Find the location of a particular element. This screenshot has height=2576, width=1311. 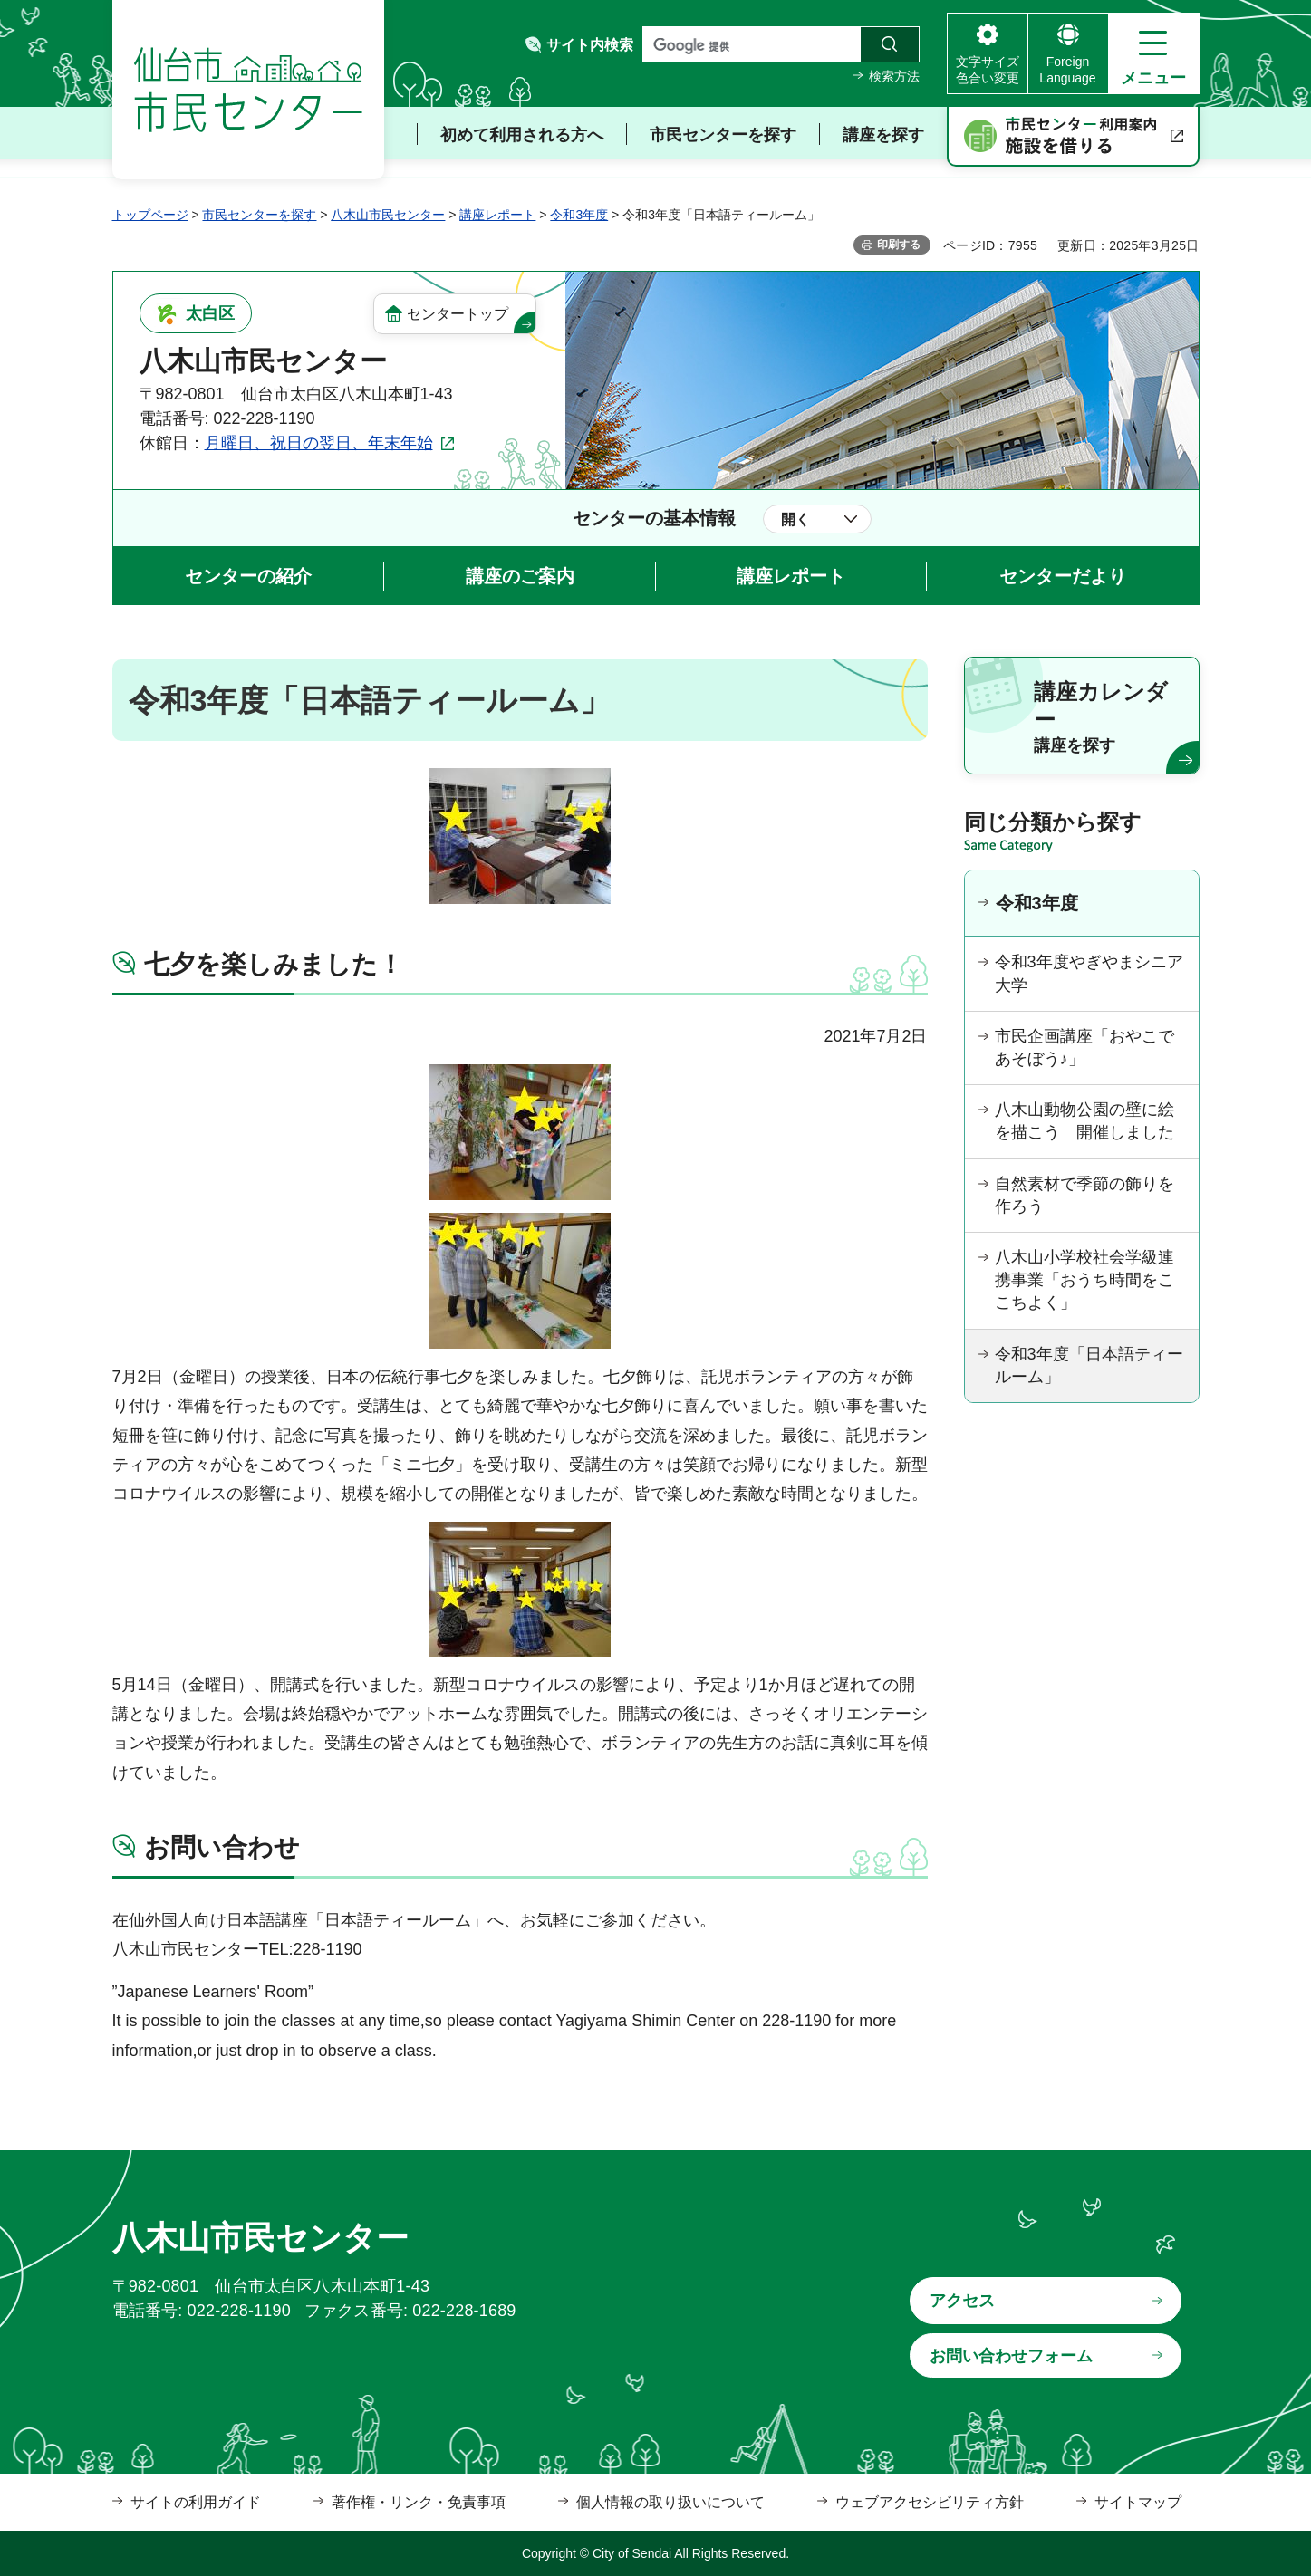

八木山動物公園の壁に絵を描こう 開催しました is located at coordinates (1084, 1121).